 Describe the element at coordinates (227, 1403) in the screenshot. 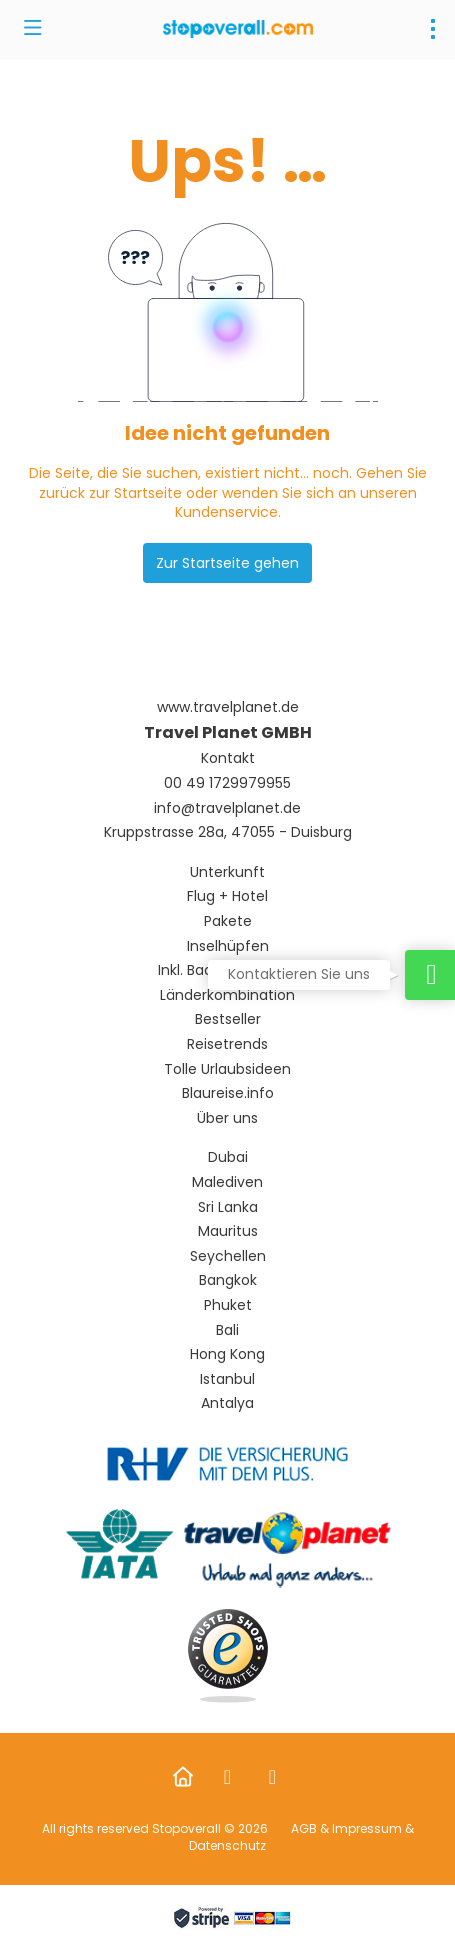

I see `Antalya` at that location.